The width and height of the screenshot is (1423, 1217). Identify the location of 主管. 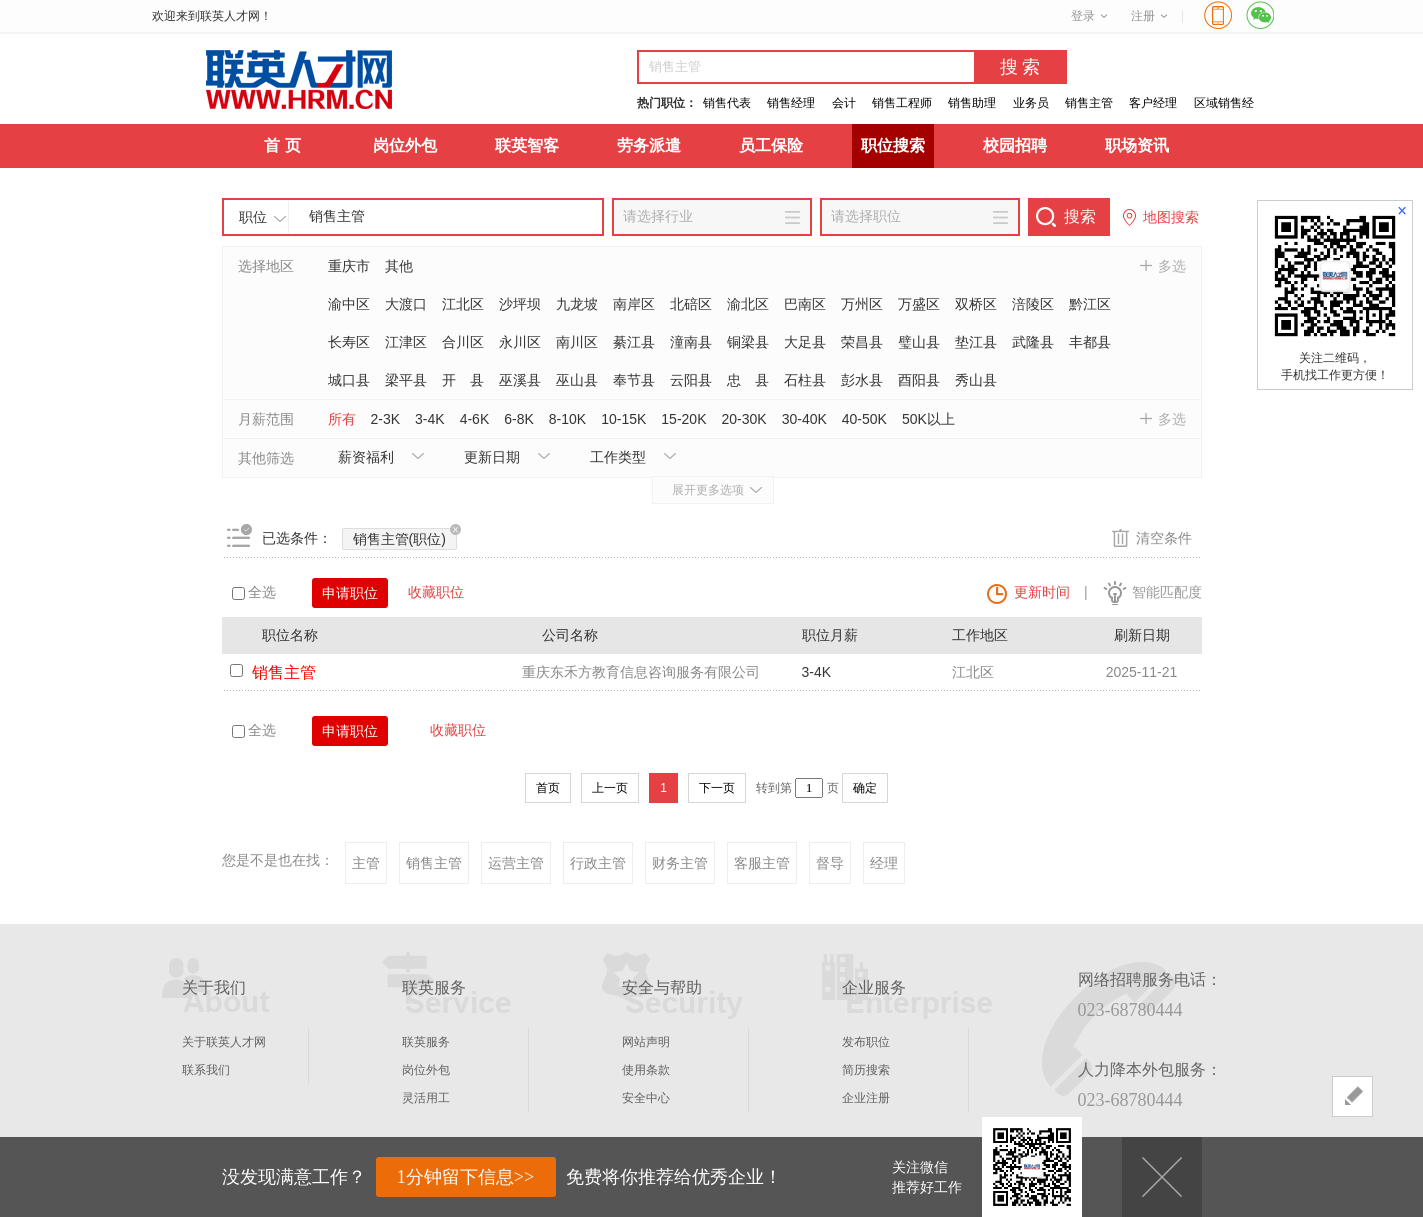
(366, 863).